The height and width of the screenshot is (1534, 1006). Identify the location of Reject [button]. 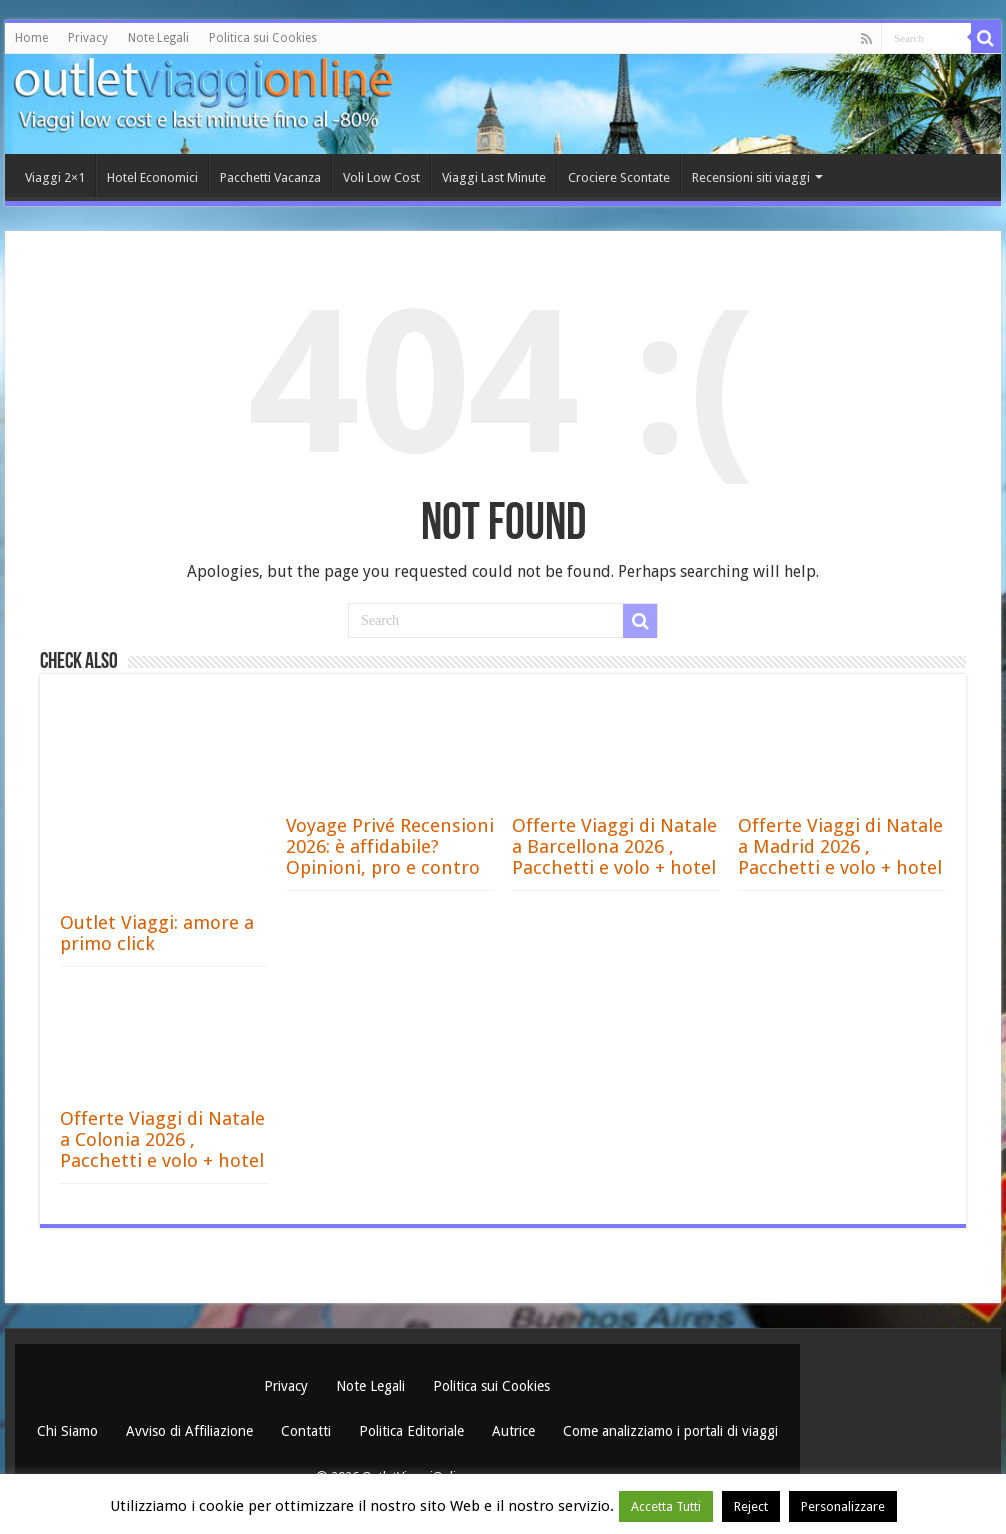
(751, 1506).